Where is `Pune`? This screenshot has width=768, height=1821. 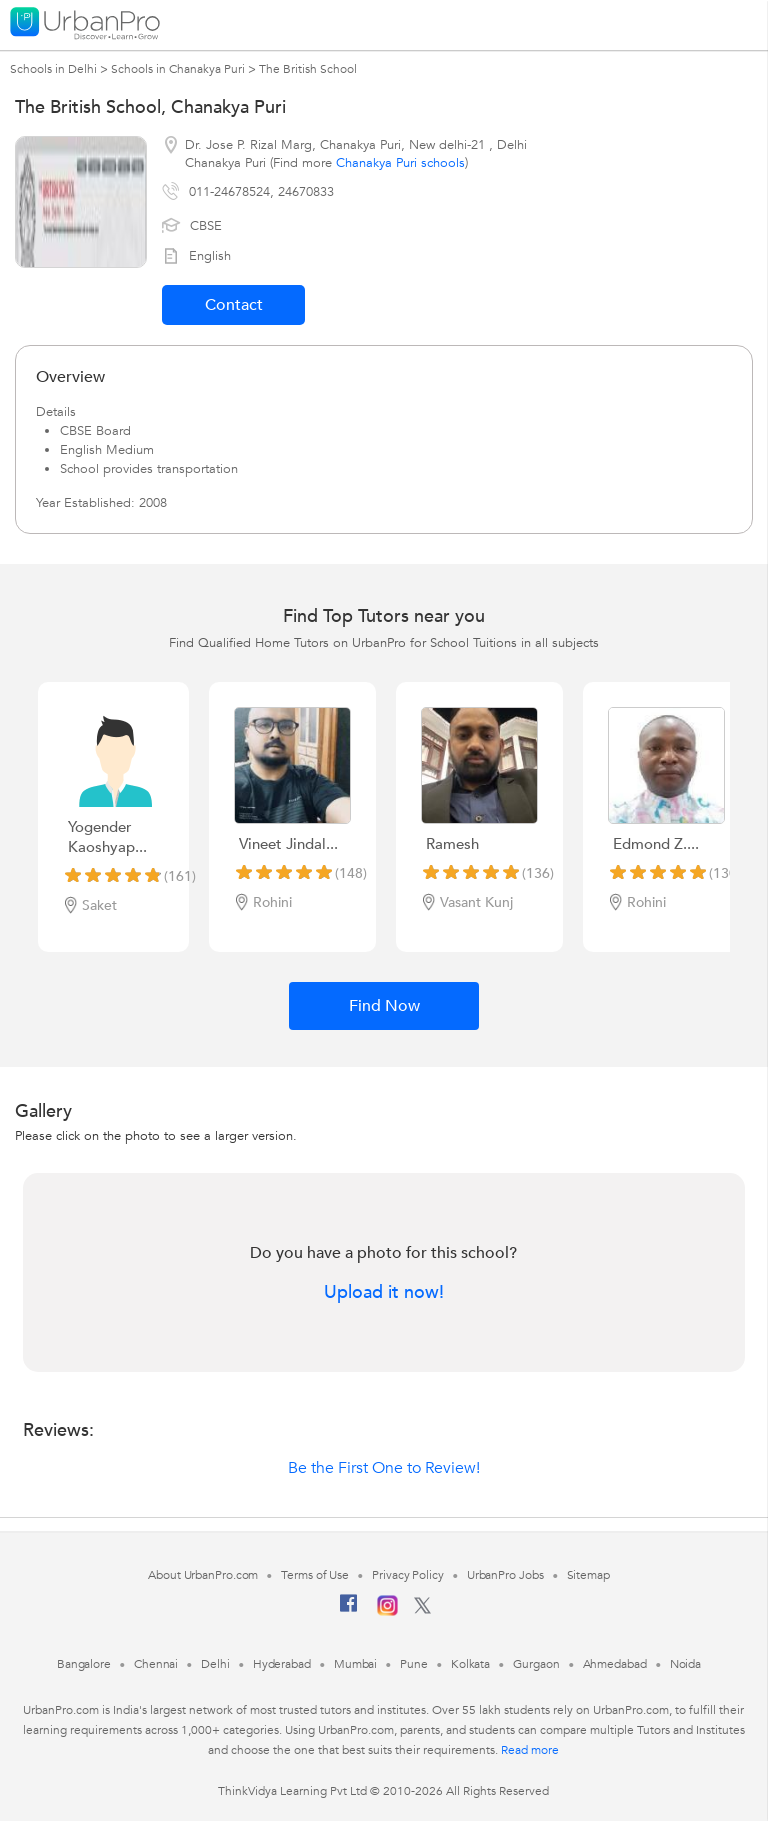
Pune is located at coordinates (414, 1664).